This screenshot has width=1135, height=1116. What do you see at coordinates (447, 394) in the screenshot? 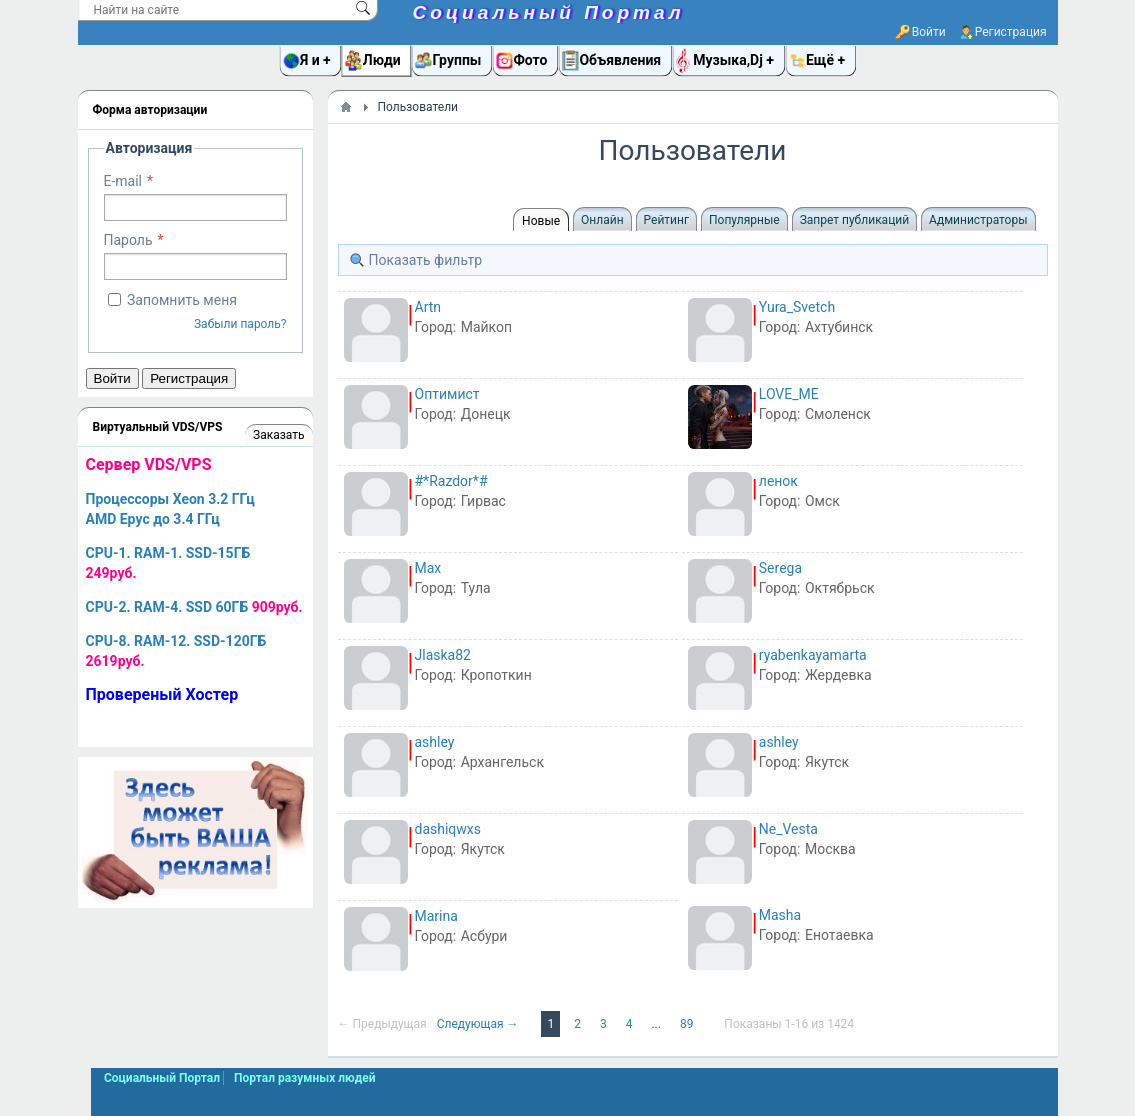
I see `Оптимист` at bounding box center [447, 394].